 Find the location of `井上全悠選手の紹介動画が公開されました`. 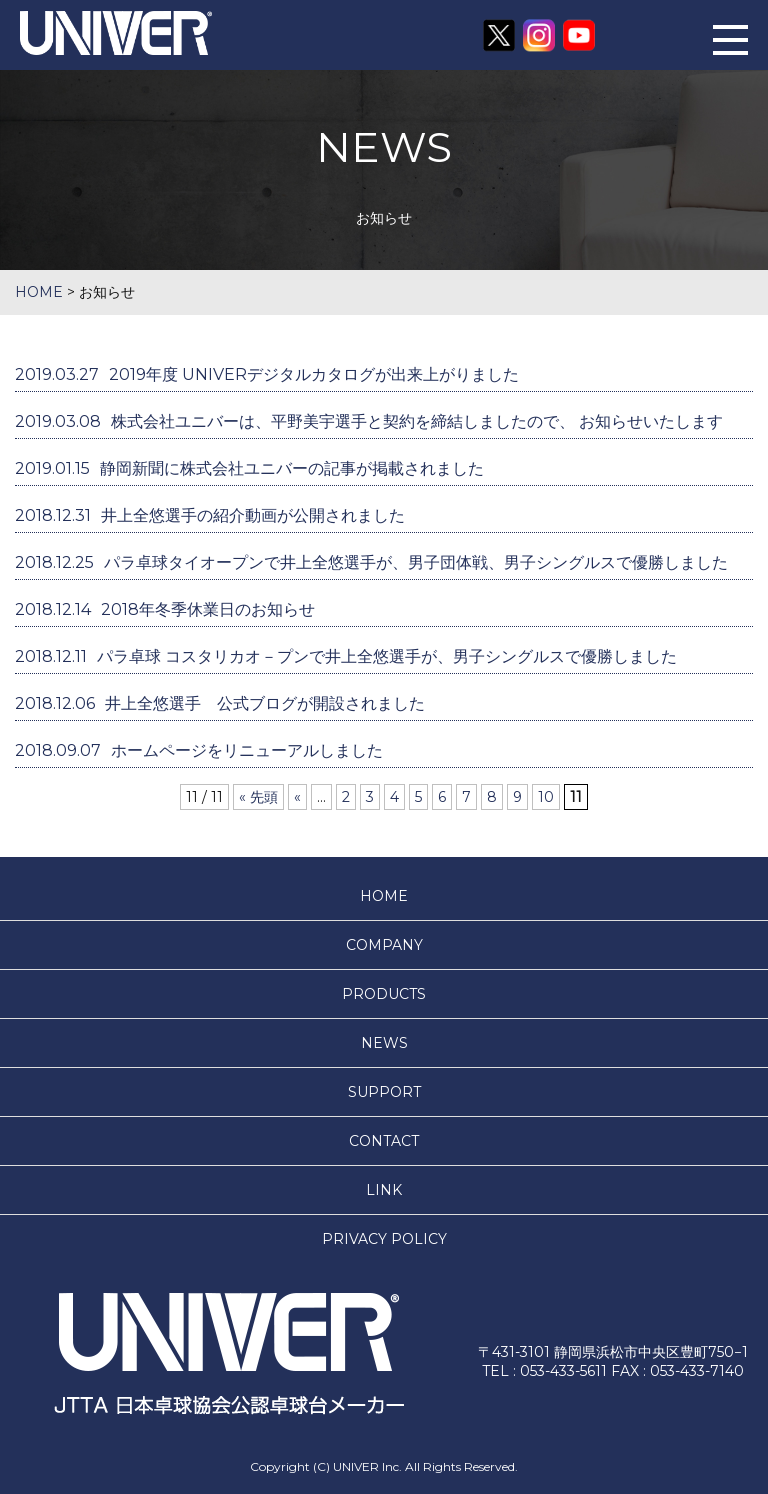

井上全悠選手の紹介動画が公開されました is located at coordinates (210, 515).